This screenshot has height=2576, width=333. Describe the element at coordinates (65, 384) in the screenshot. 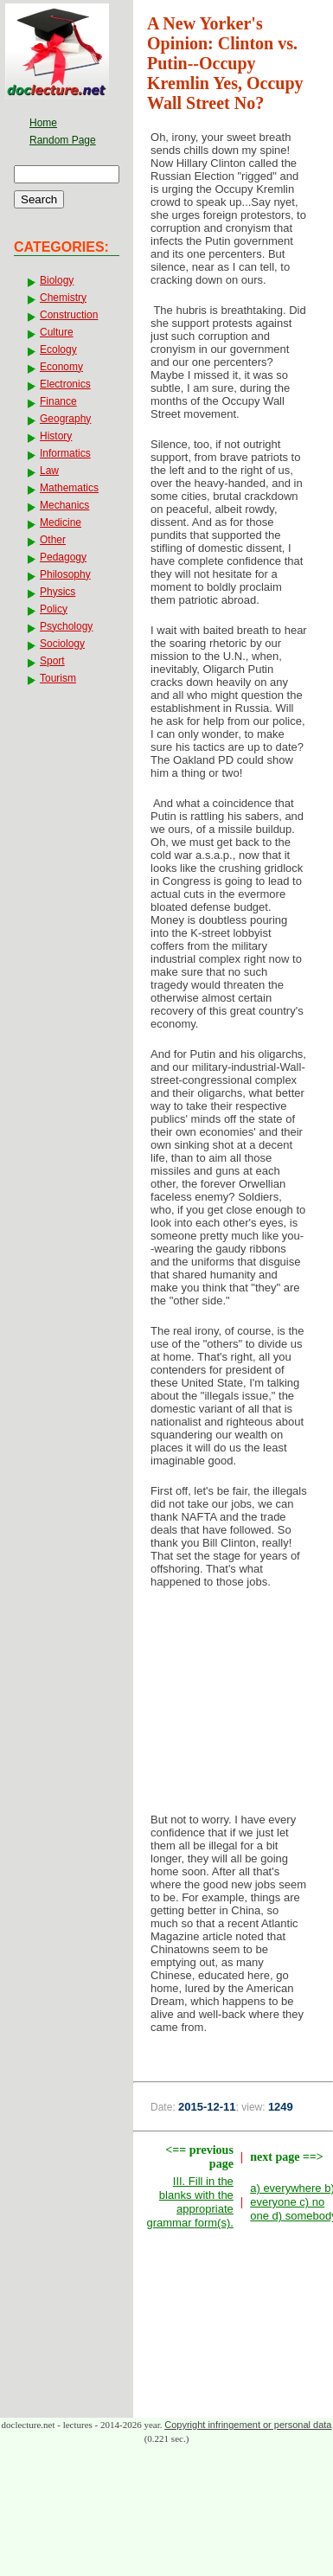

I see `Electronics` at that location.